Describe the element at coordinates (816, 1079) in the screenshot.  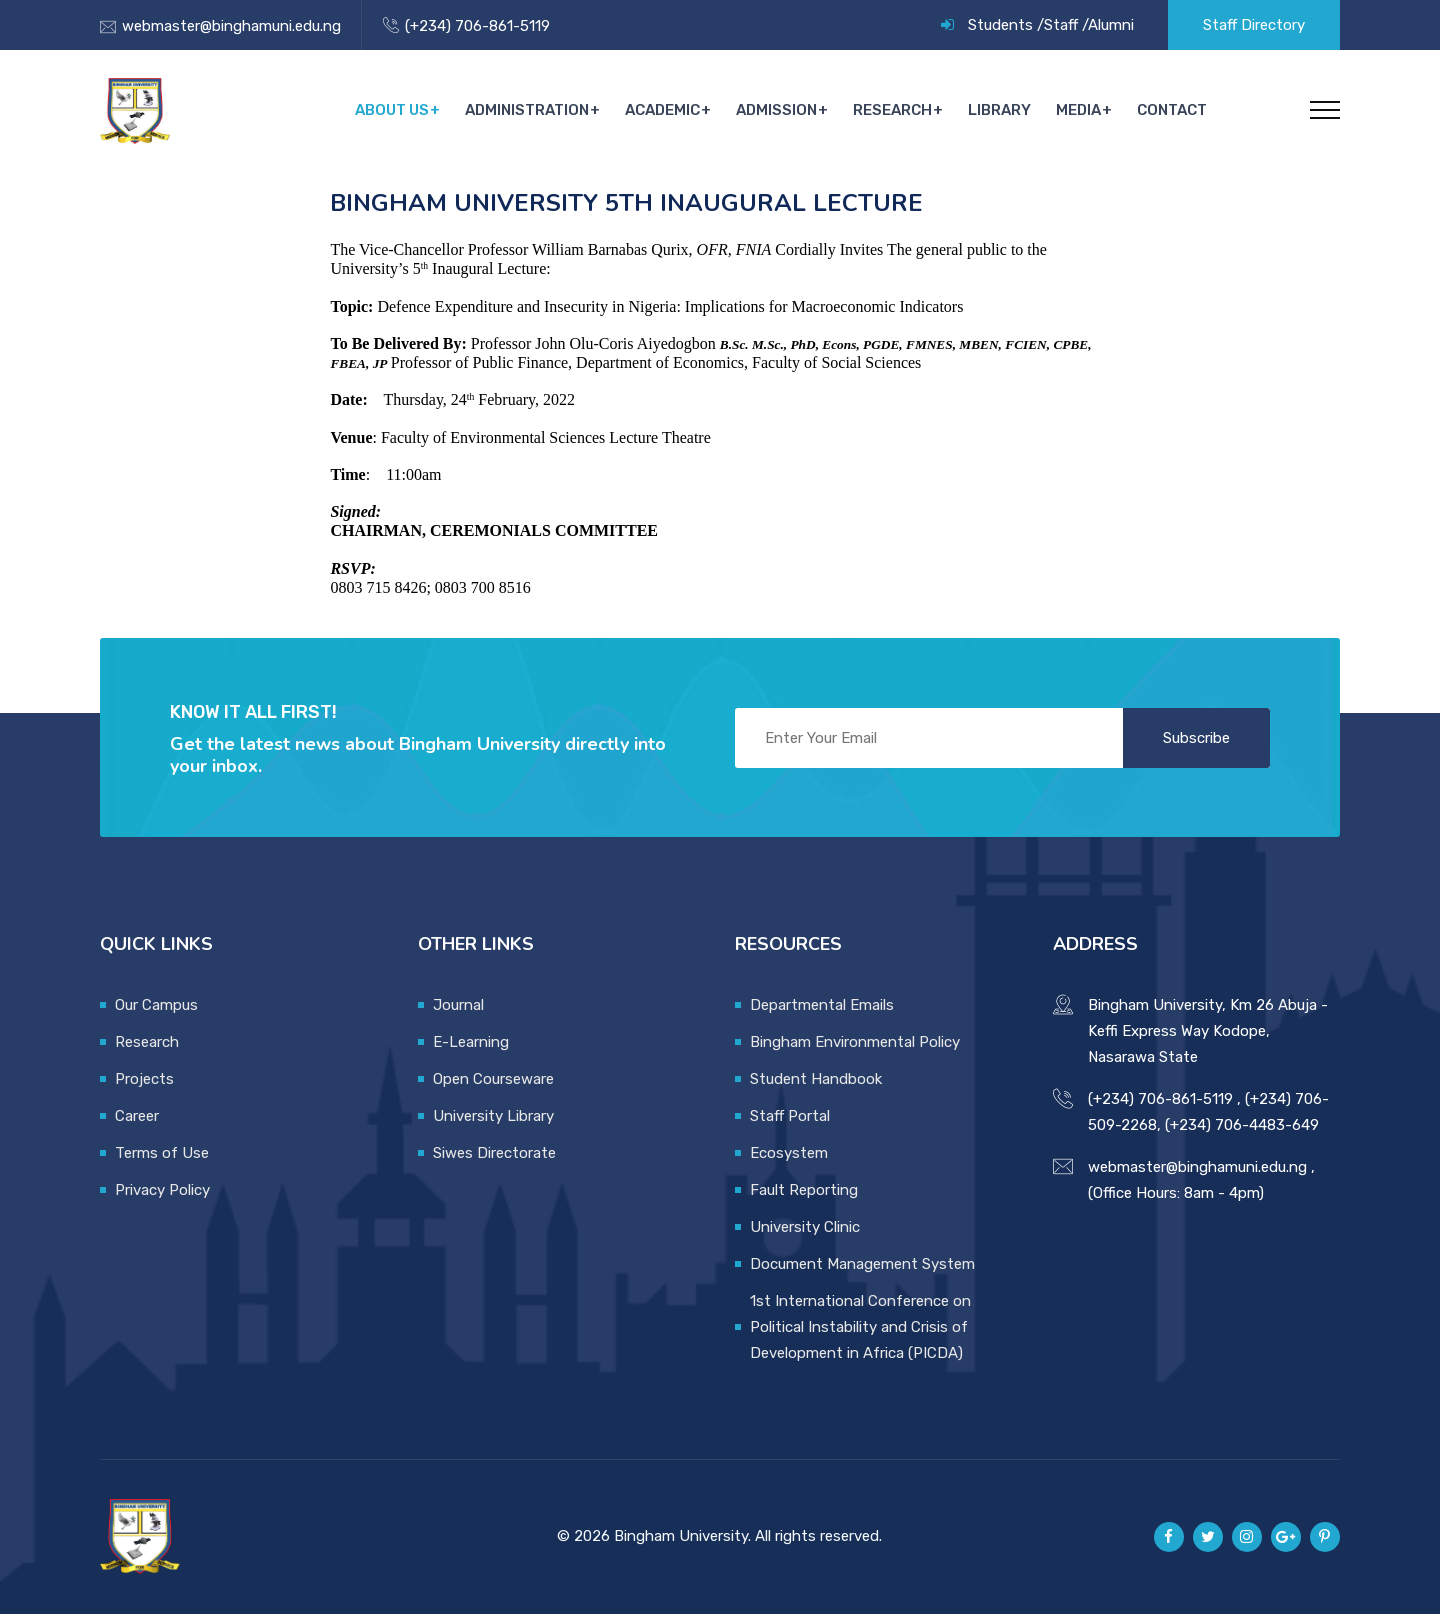
I see `Student Handbook` at that location.